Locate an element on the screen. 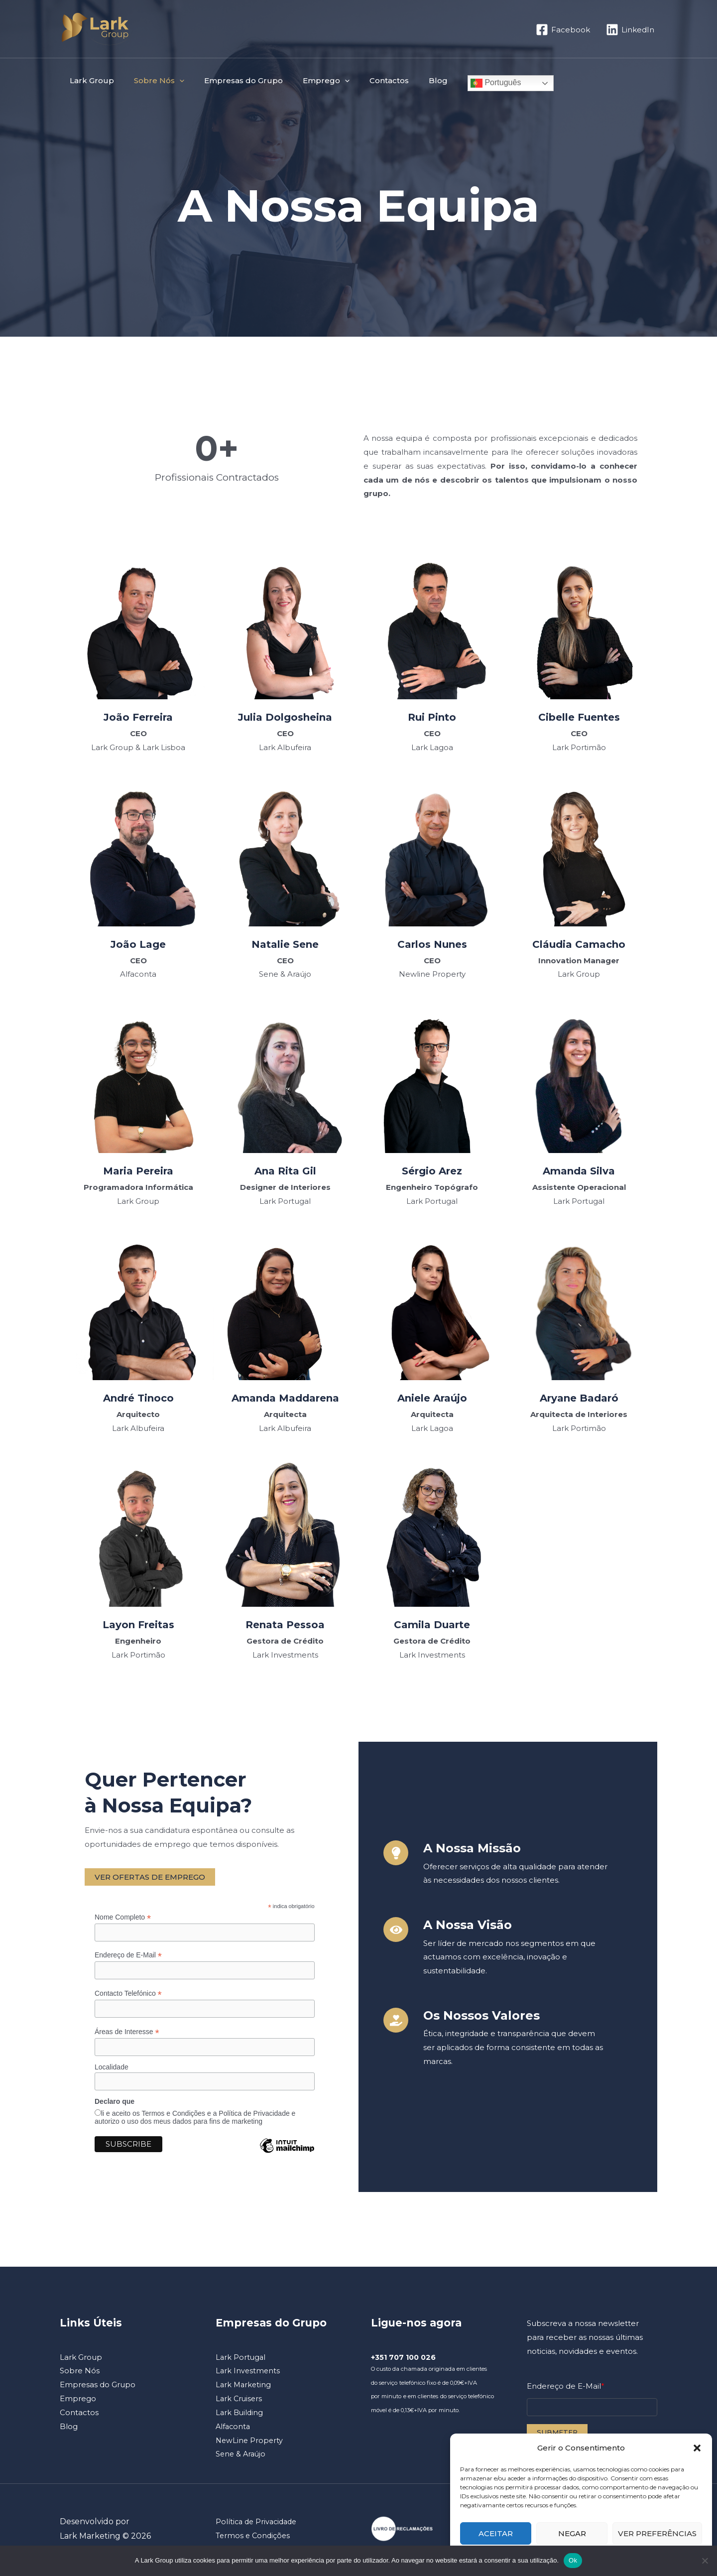 The image size is (717, 2576). Termos e Condições is located at coordinates (254, 2538).